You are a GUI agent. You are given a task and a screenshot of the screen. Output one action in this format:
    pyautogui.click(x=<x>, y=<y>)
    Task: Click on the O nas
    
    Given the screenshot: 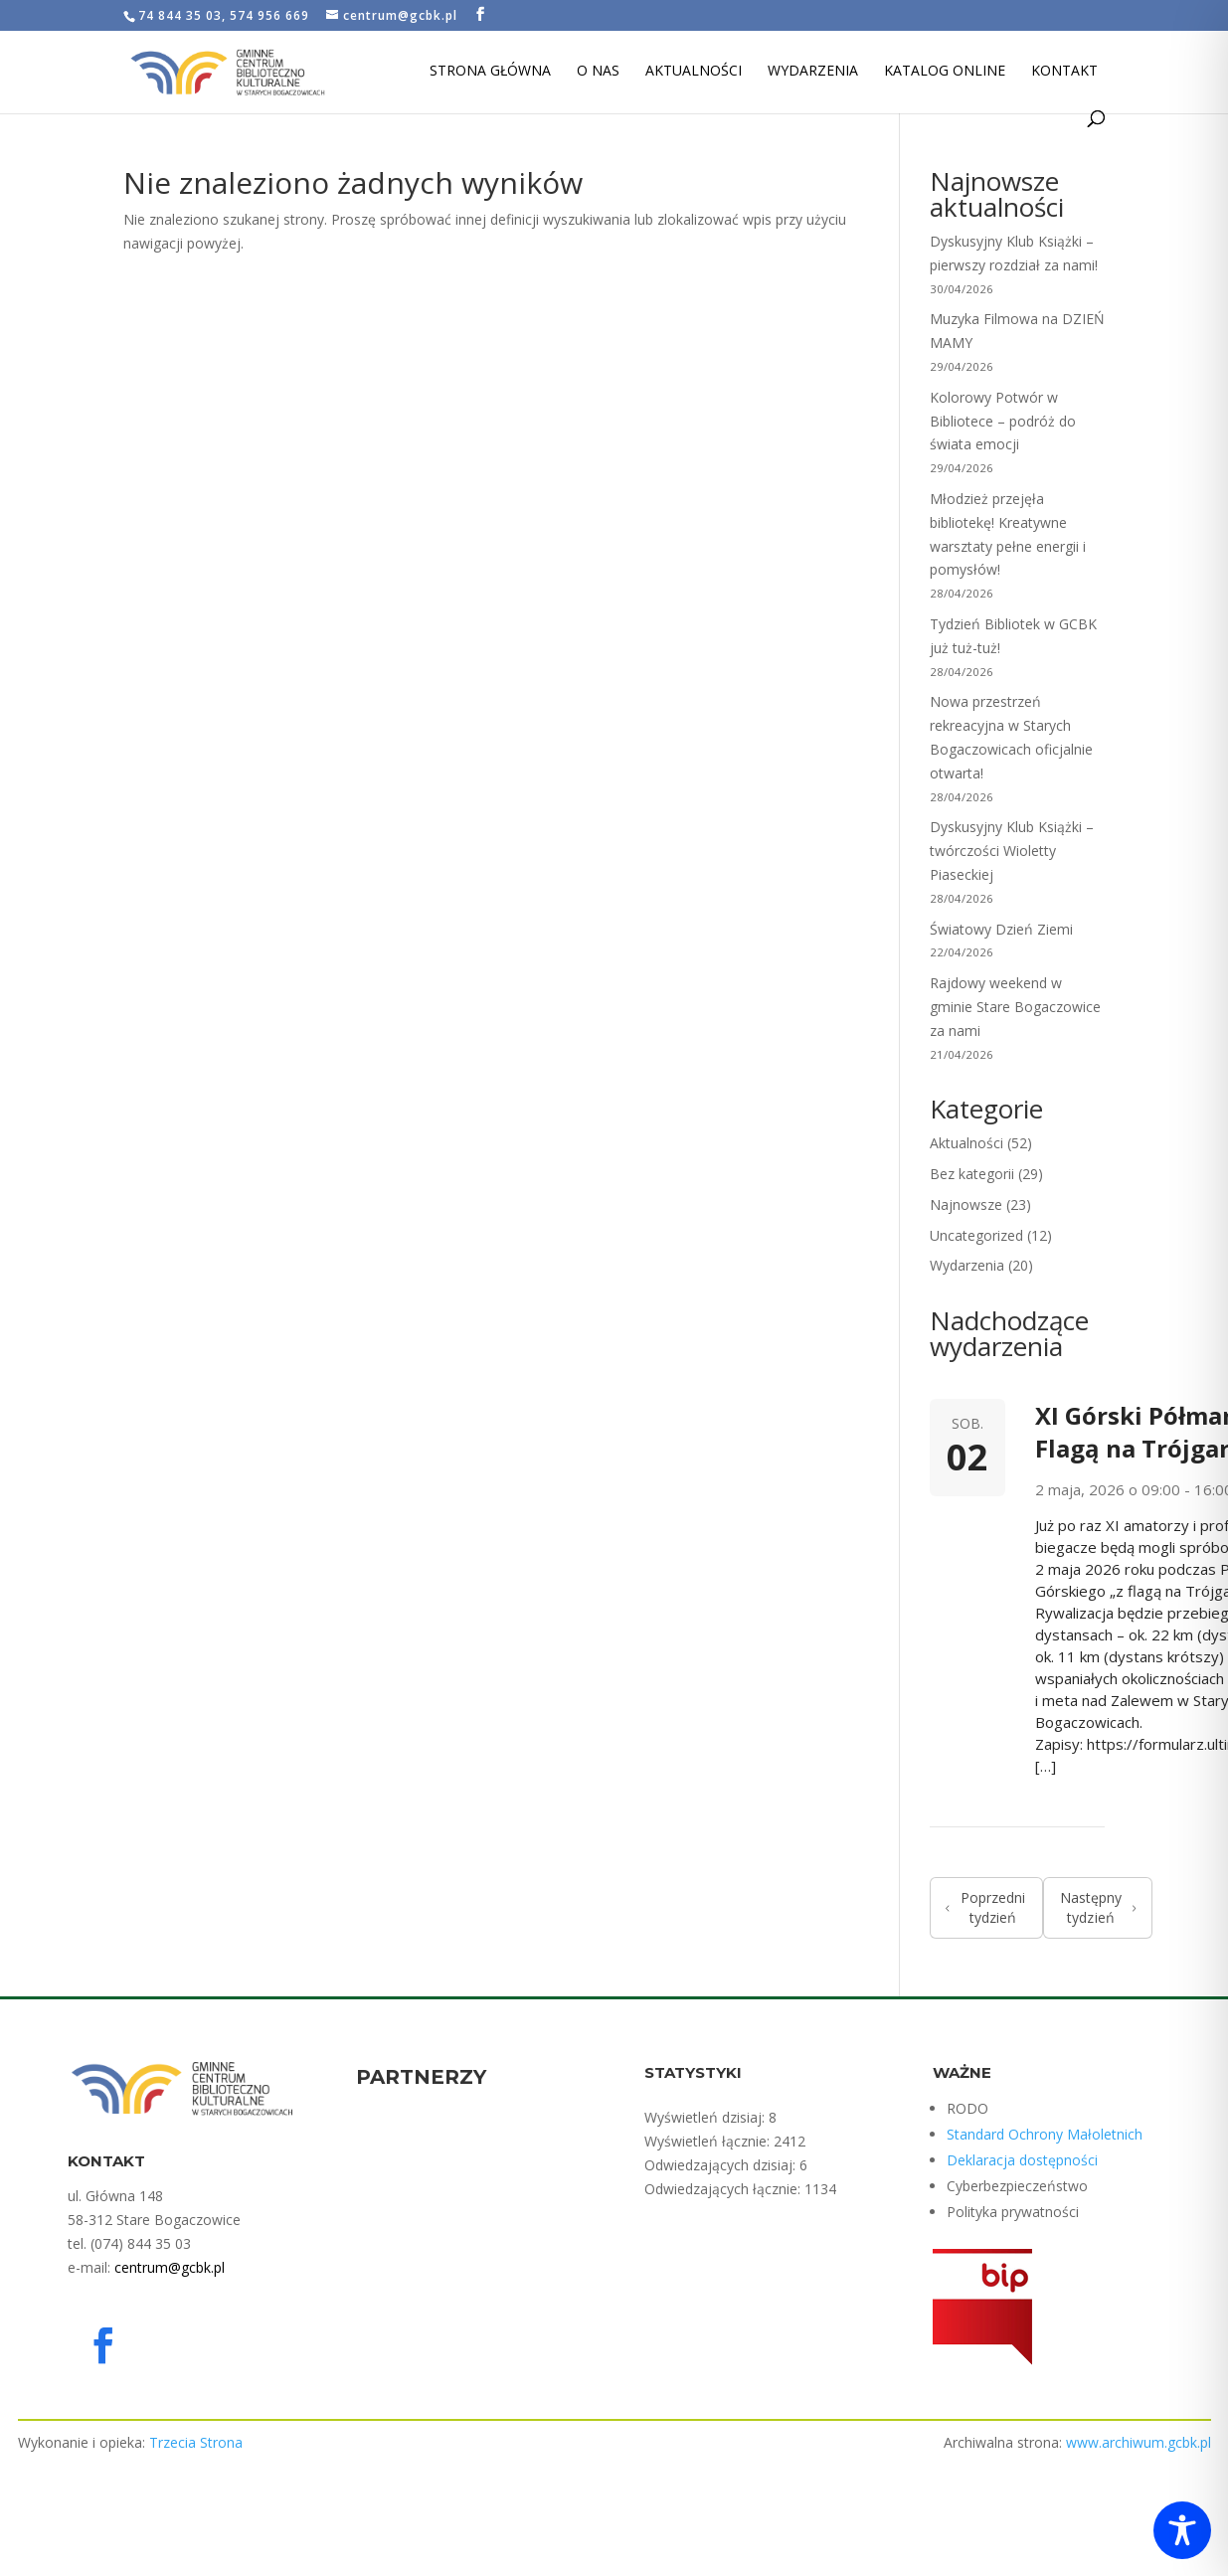 What is the action you would take?
    pyautogui.click(x=598, y=72)
    